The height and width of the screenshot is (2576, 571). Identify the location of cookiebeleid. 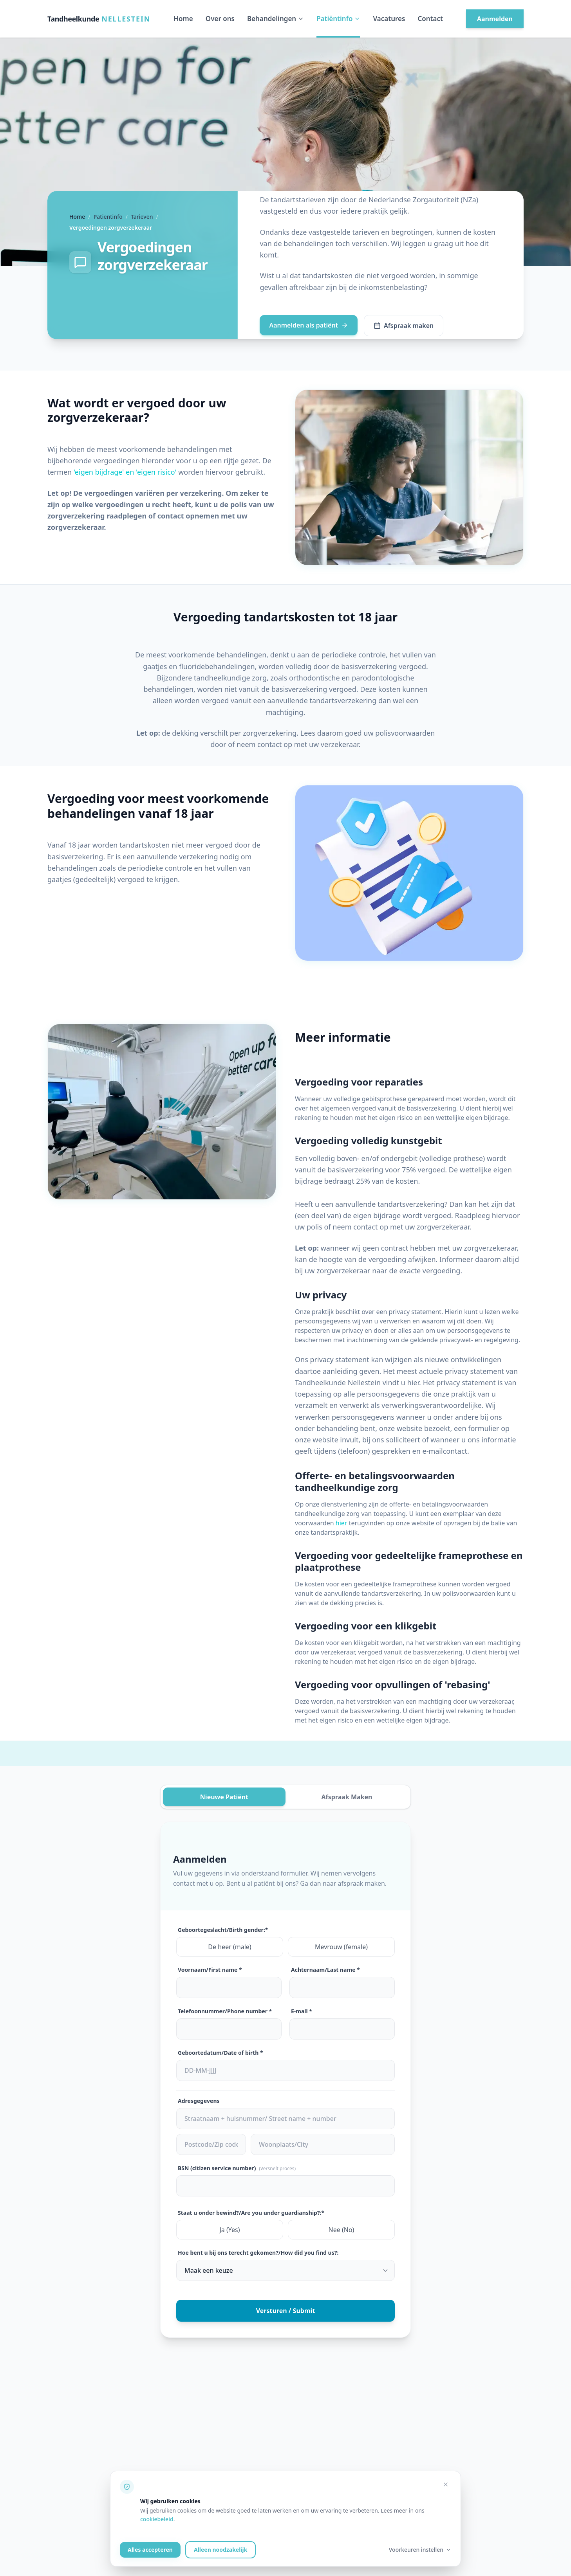
(156, 2519).